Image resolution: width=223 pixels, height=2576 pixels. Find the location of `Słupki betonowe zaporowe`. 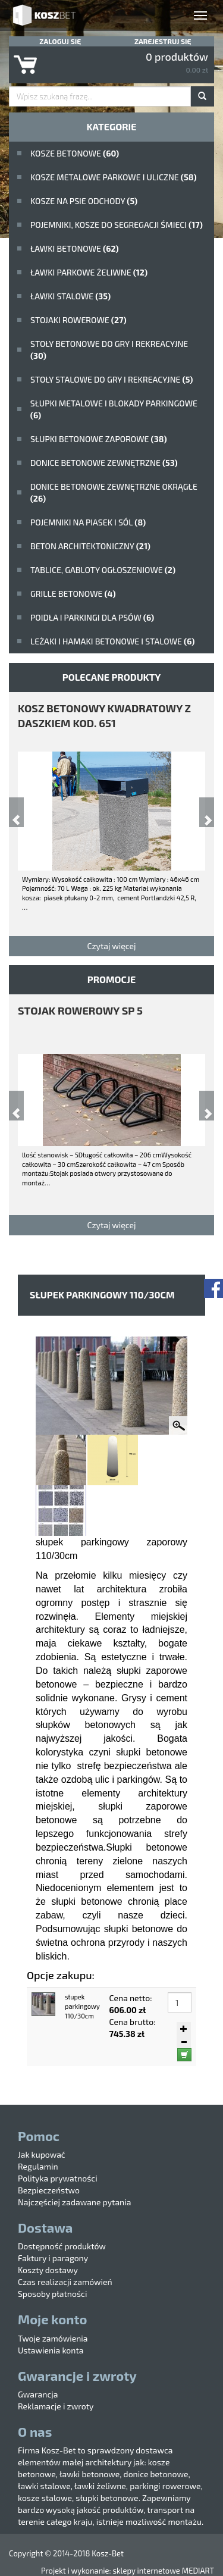

Słupki betonowe zaporowe is located at coordinates (98, 439).